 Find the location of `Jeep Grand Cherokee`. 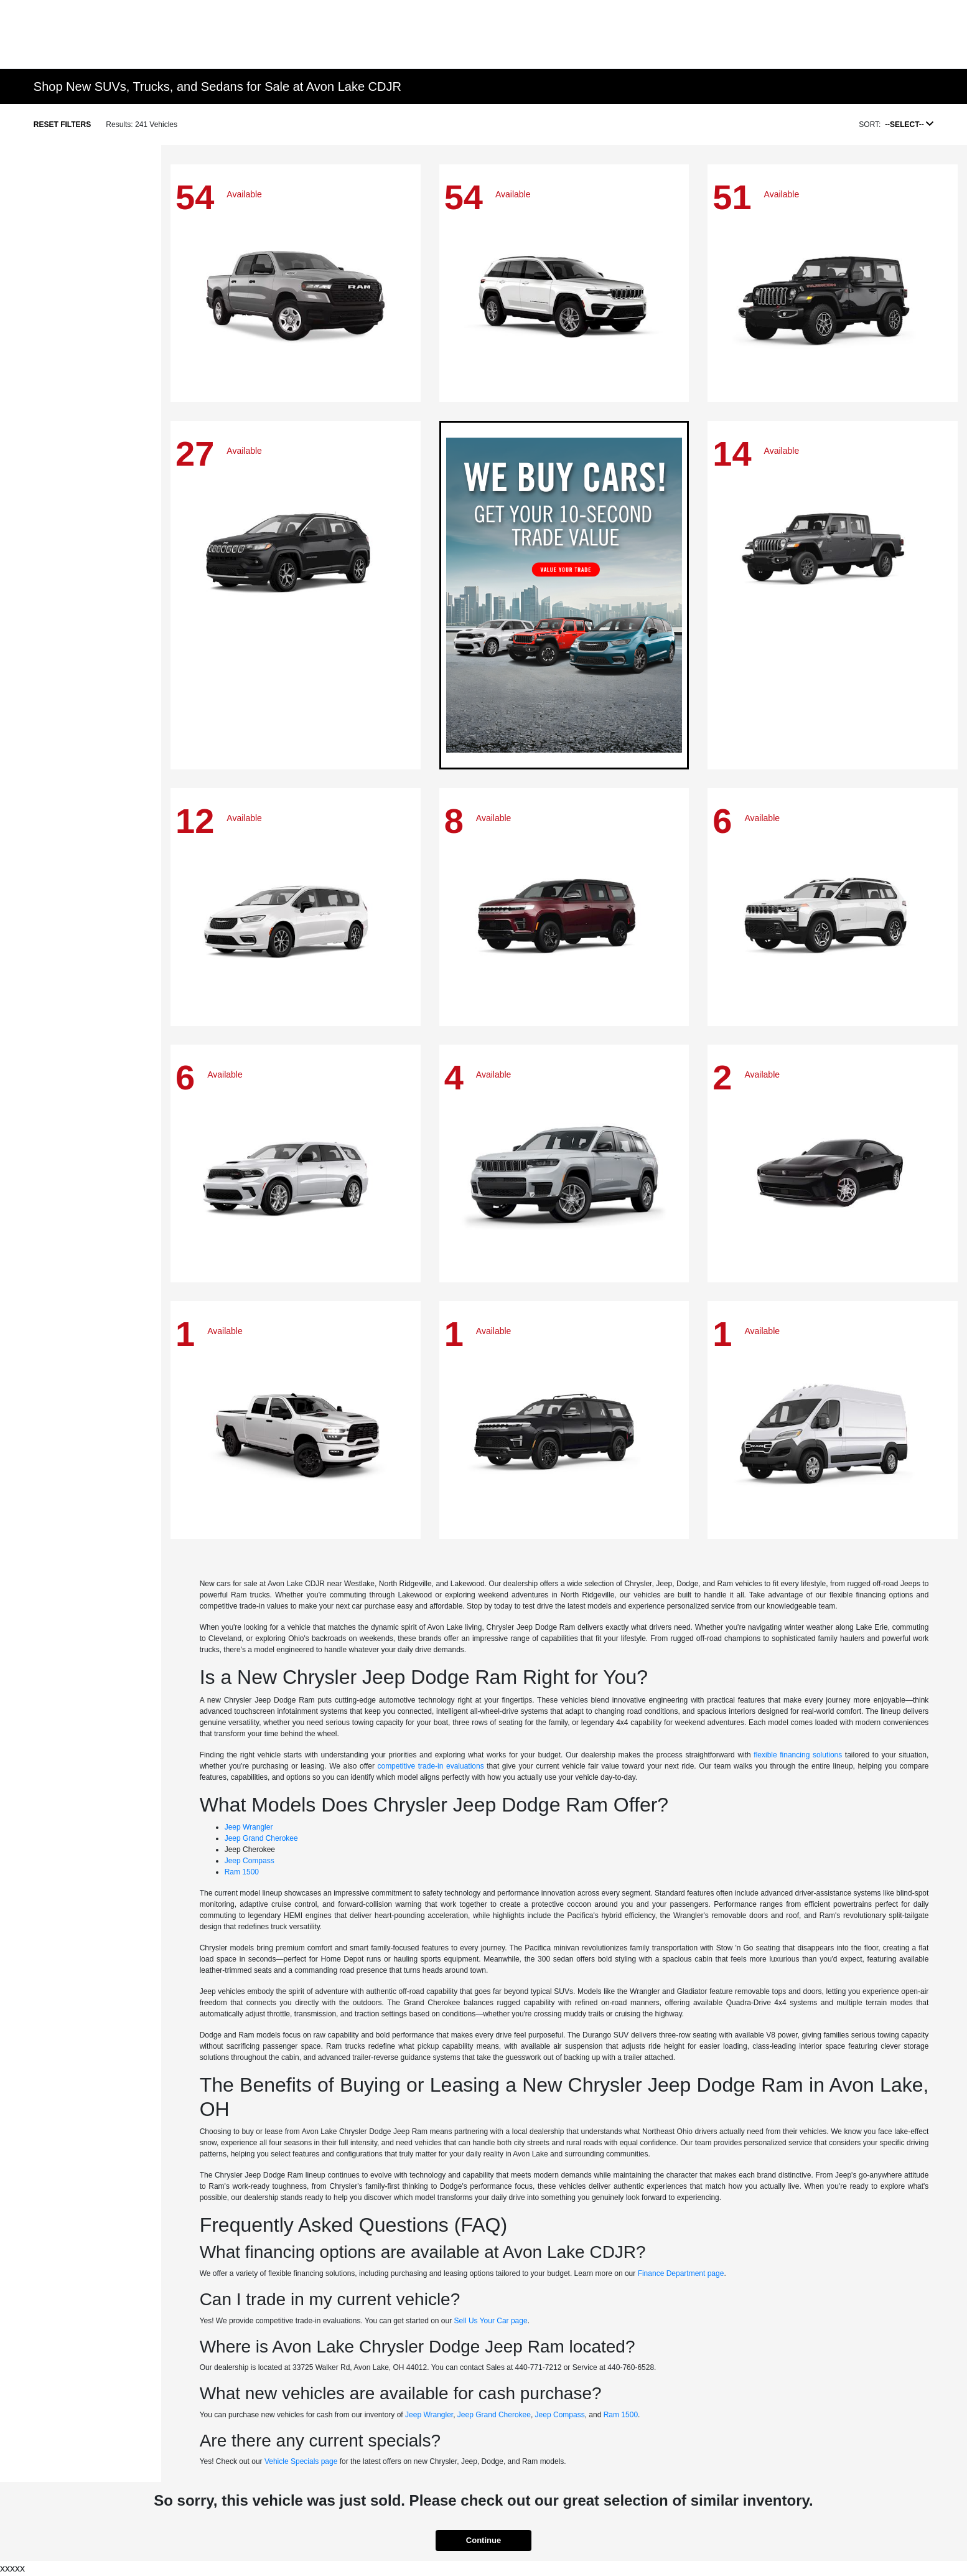

Jeep Grand Cherokee is located at coordinates (261, 1838).